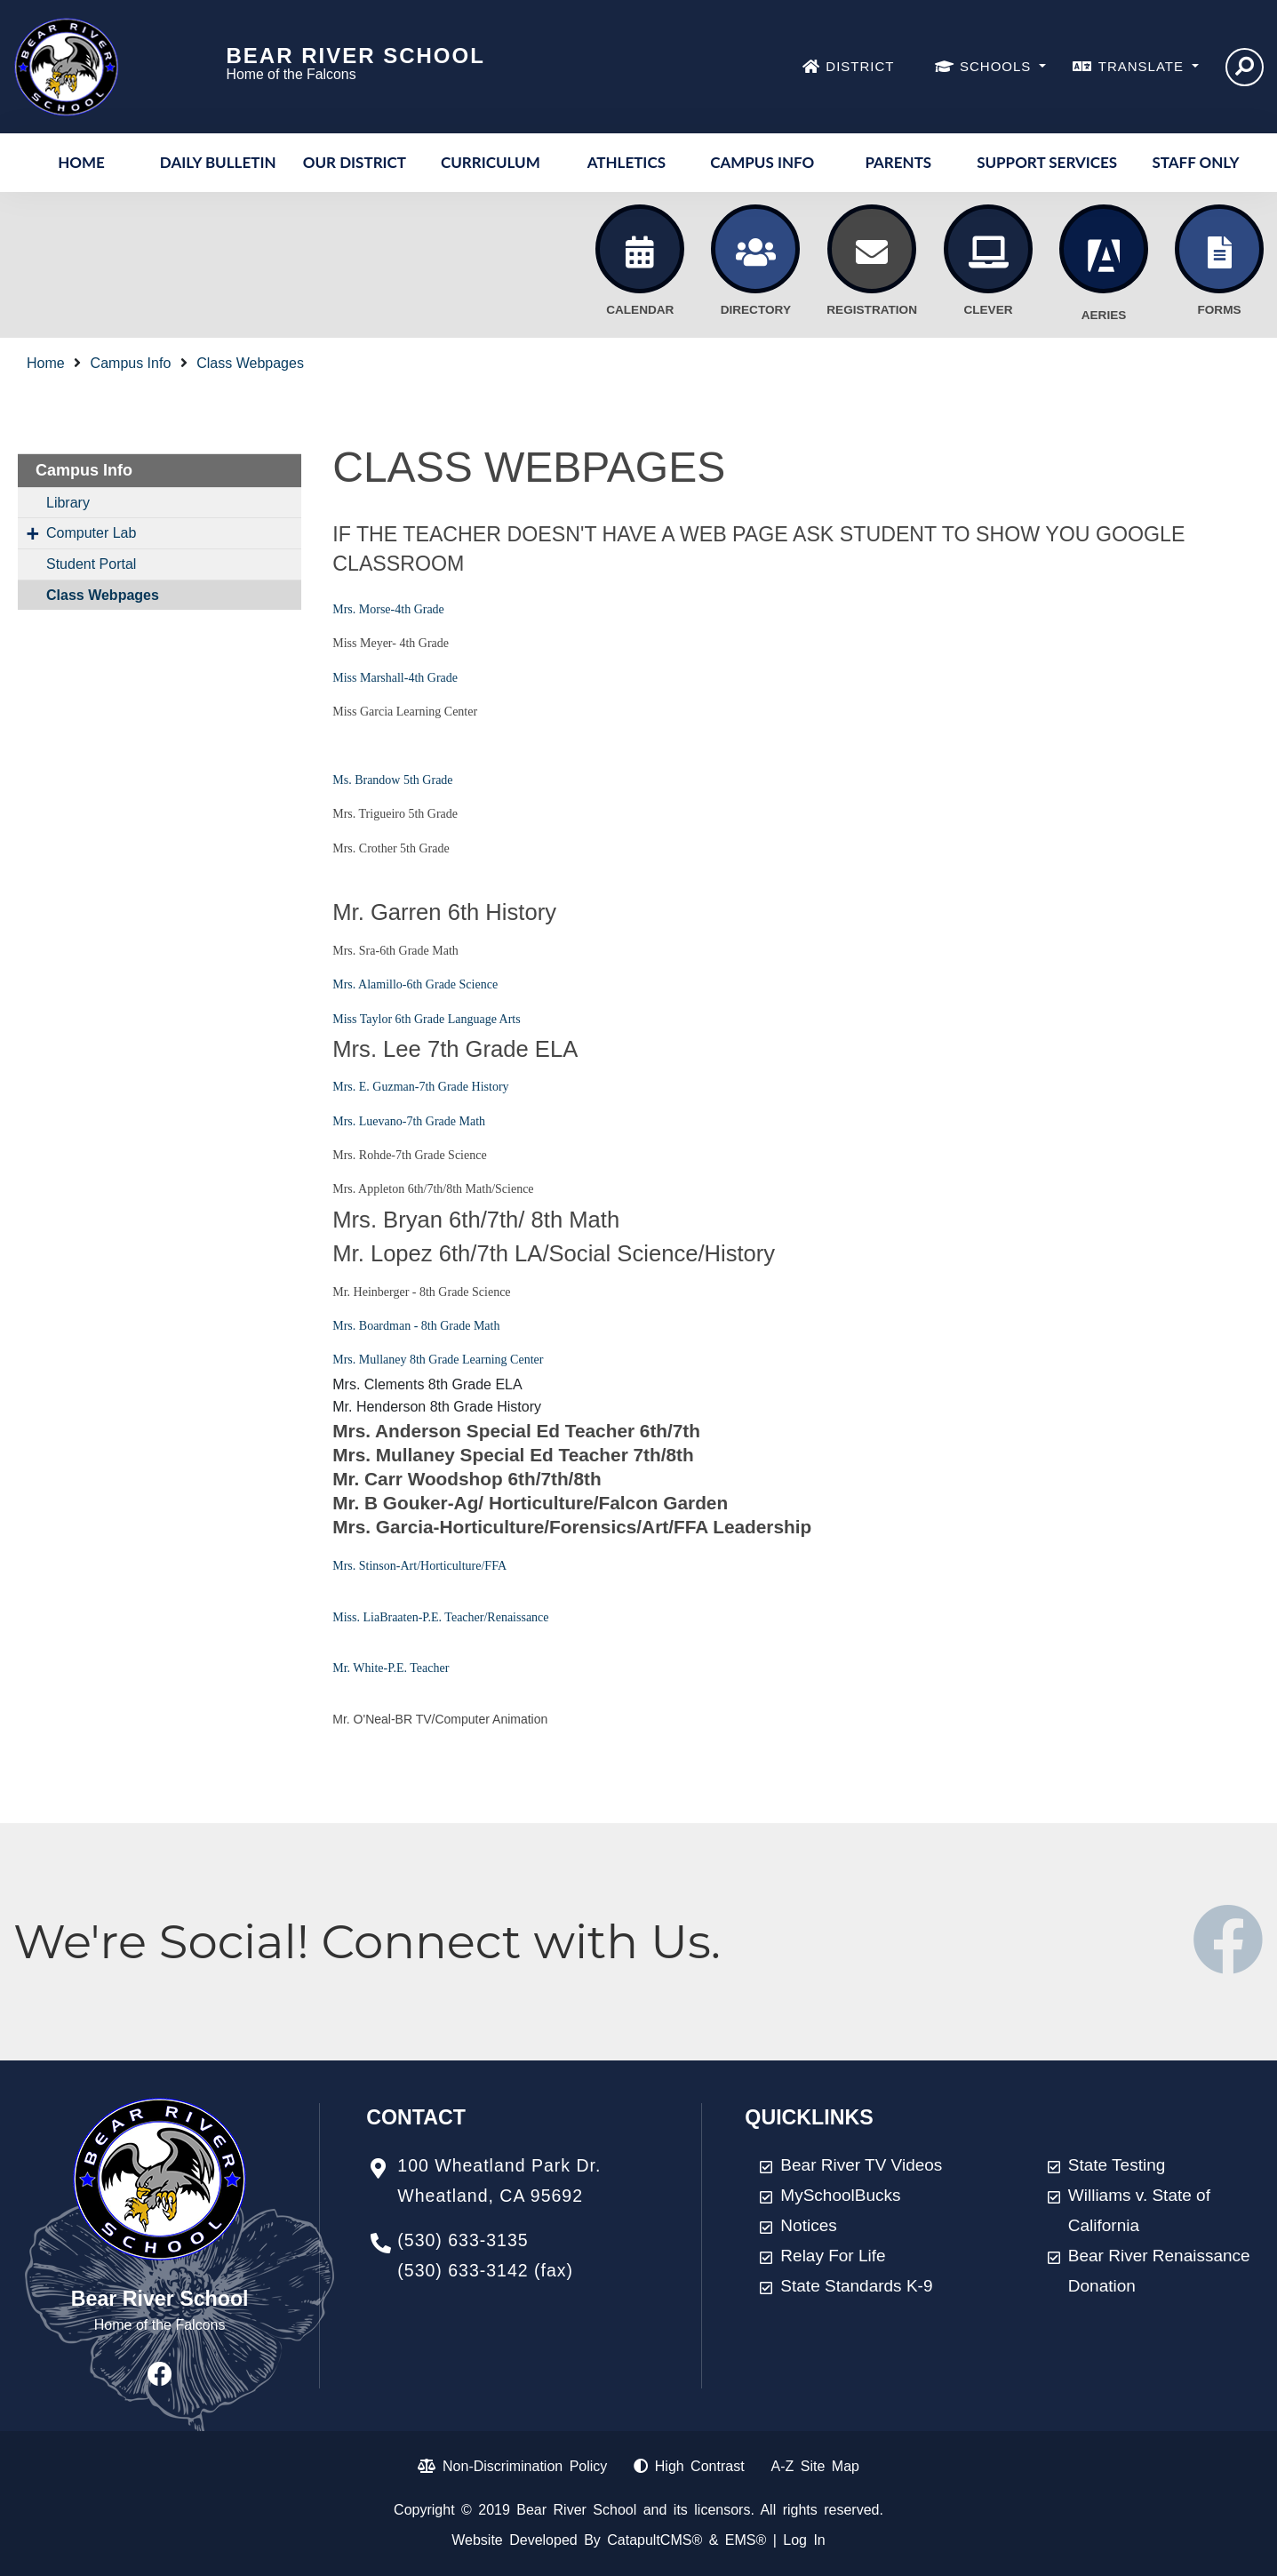 The height and width of the screenshot is (2576, 1277). Describe the element at coordinates (91, 564) in the screenshot. I see `Student Portal` at that location.